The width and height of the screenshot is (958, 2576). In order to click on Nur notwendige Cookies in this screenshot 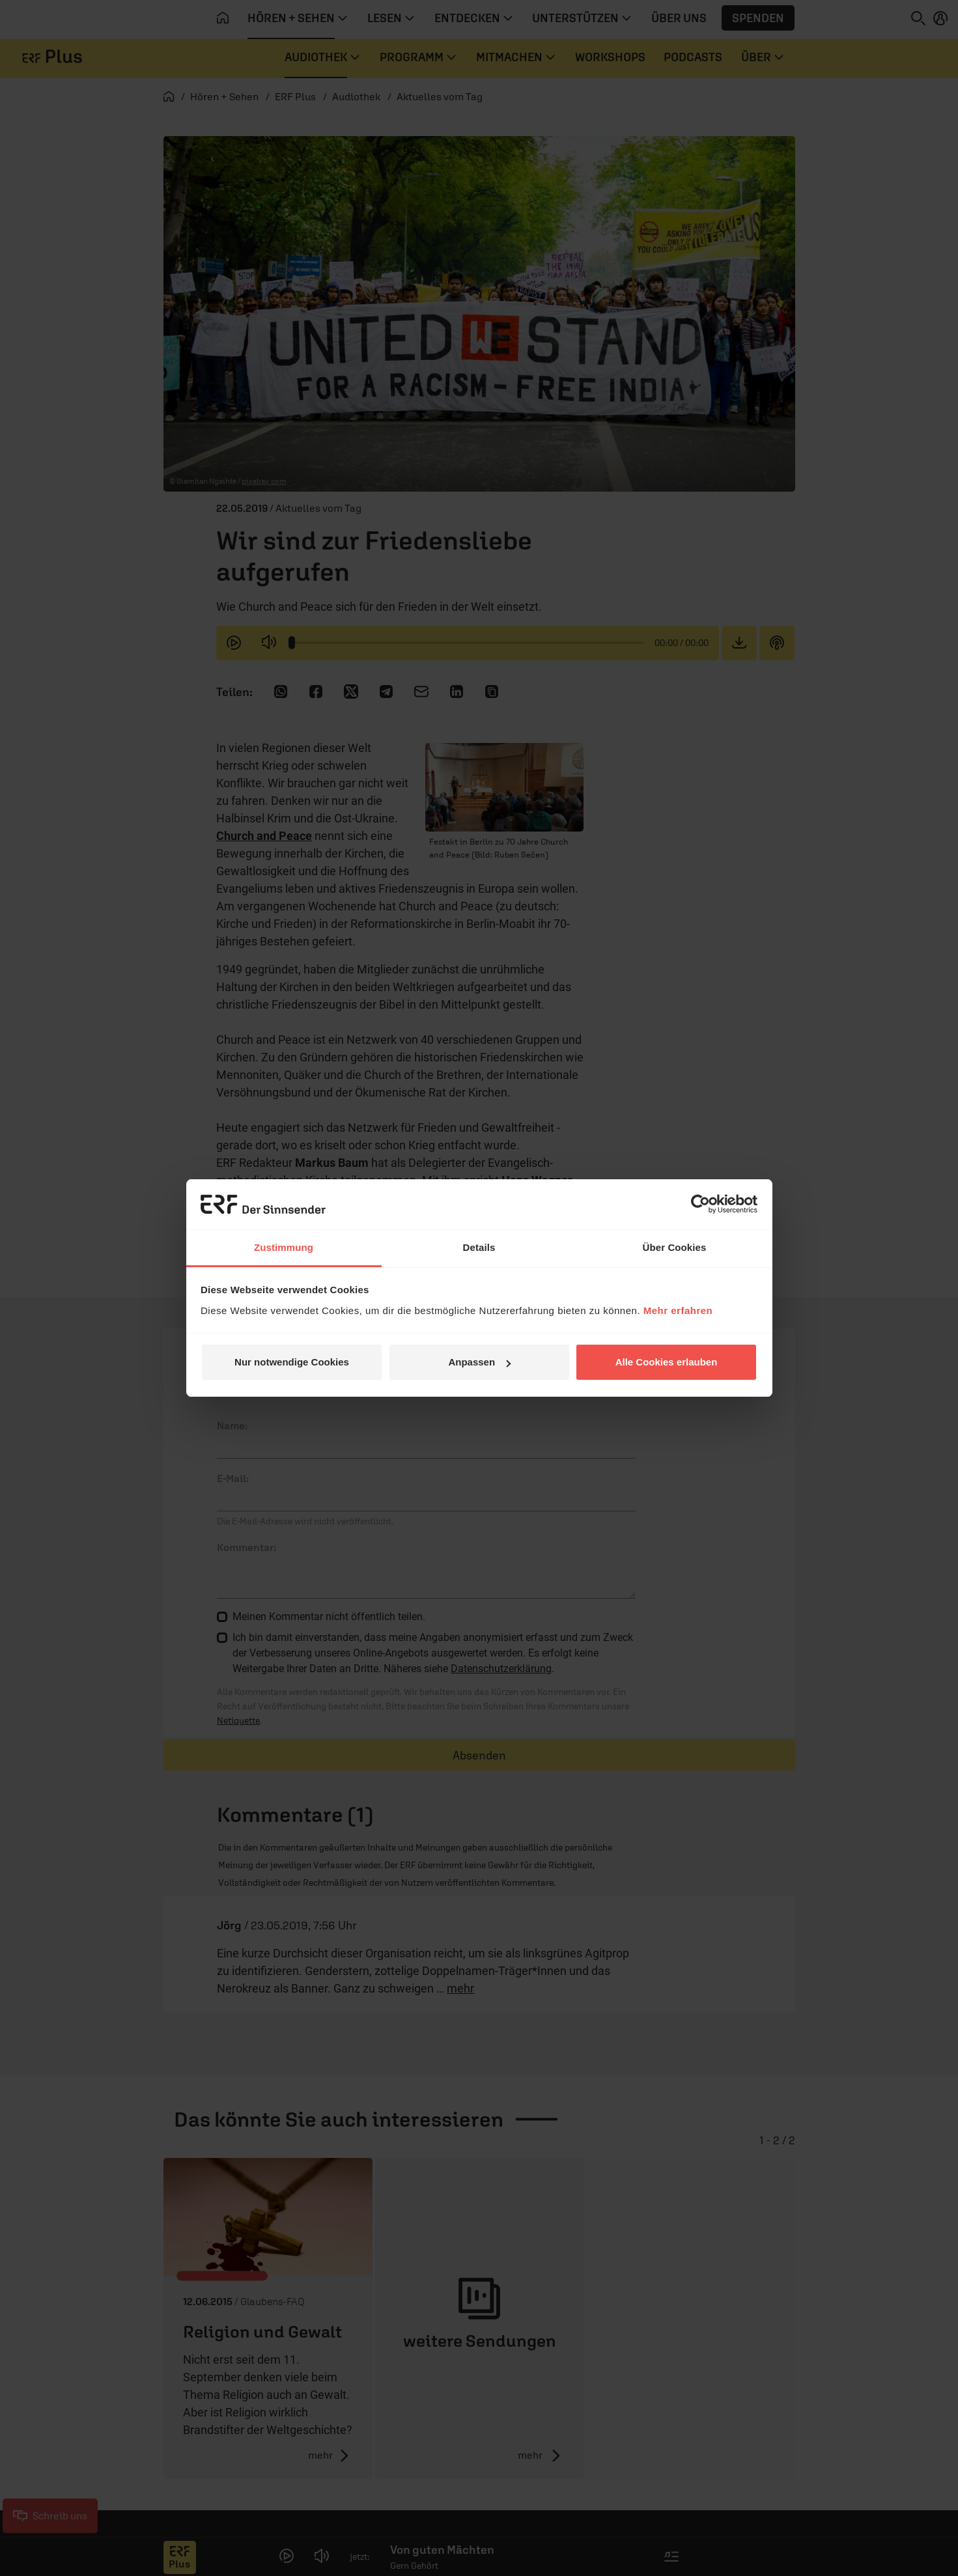, I will do `click(291, 1361)`.